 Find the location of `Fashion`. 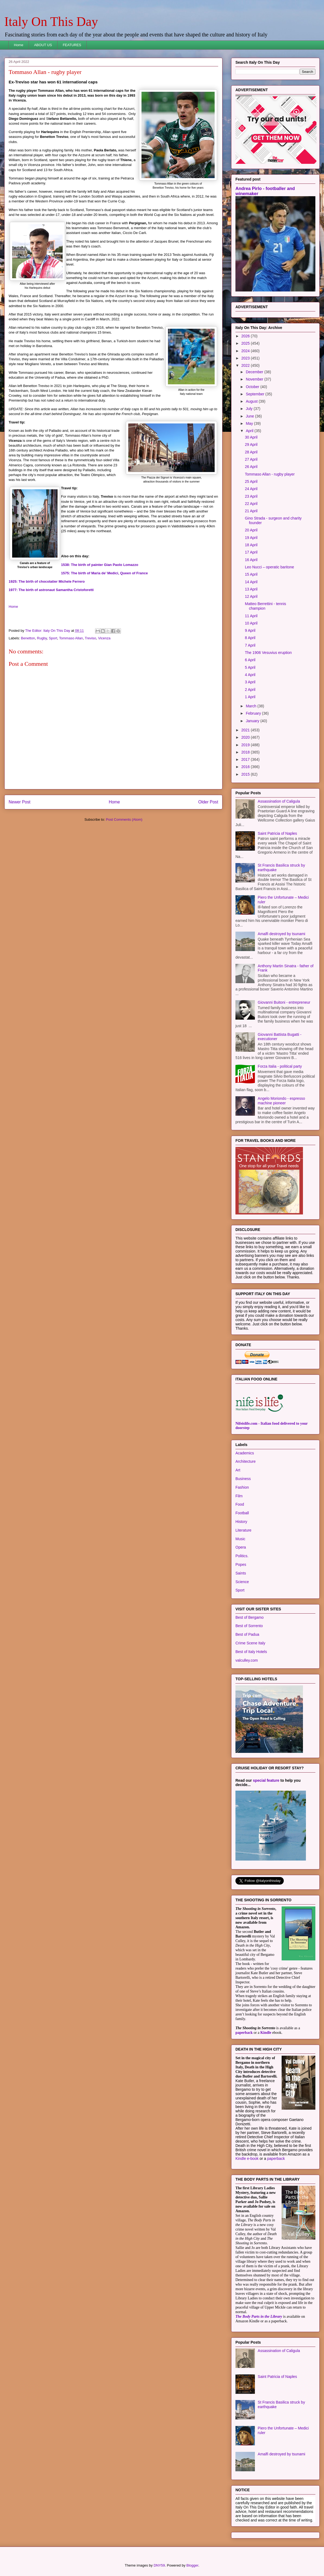

Fashion is located at coordinates (242, 1487).